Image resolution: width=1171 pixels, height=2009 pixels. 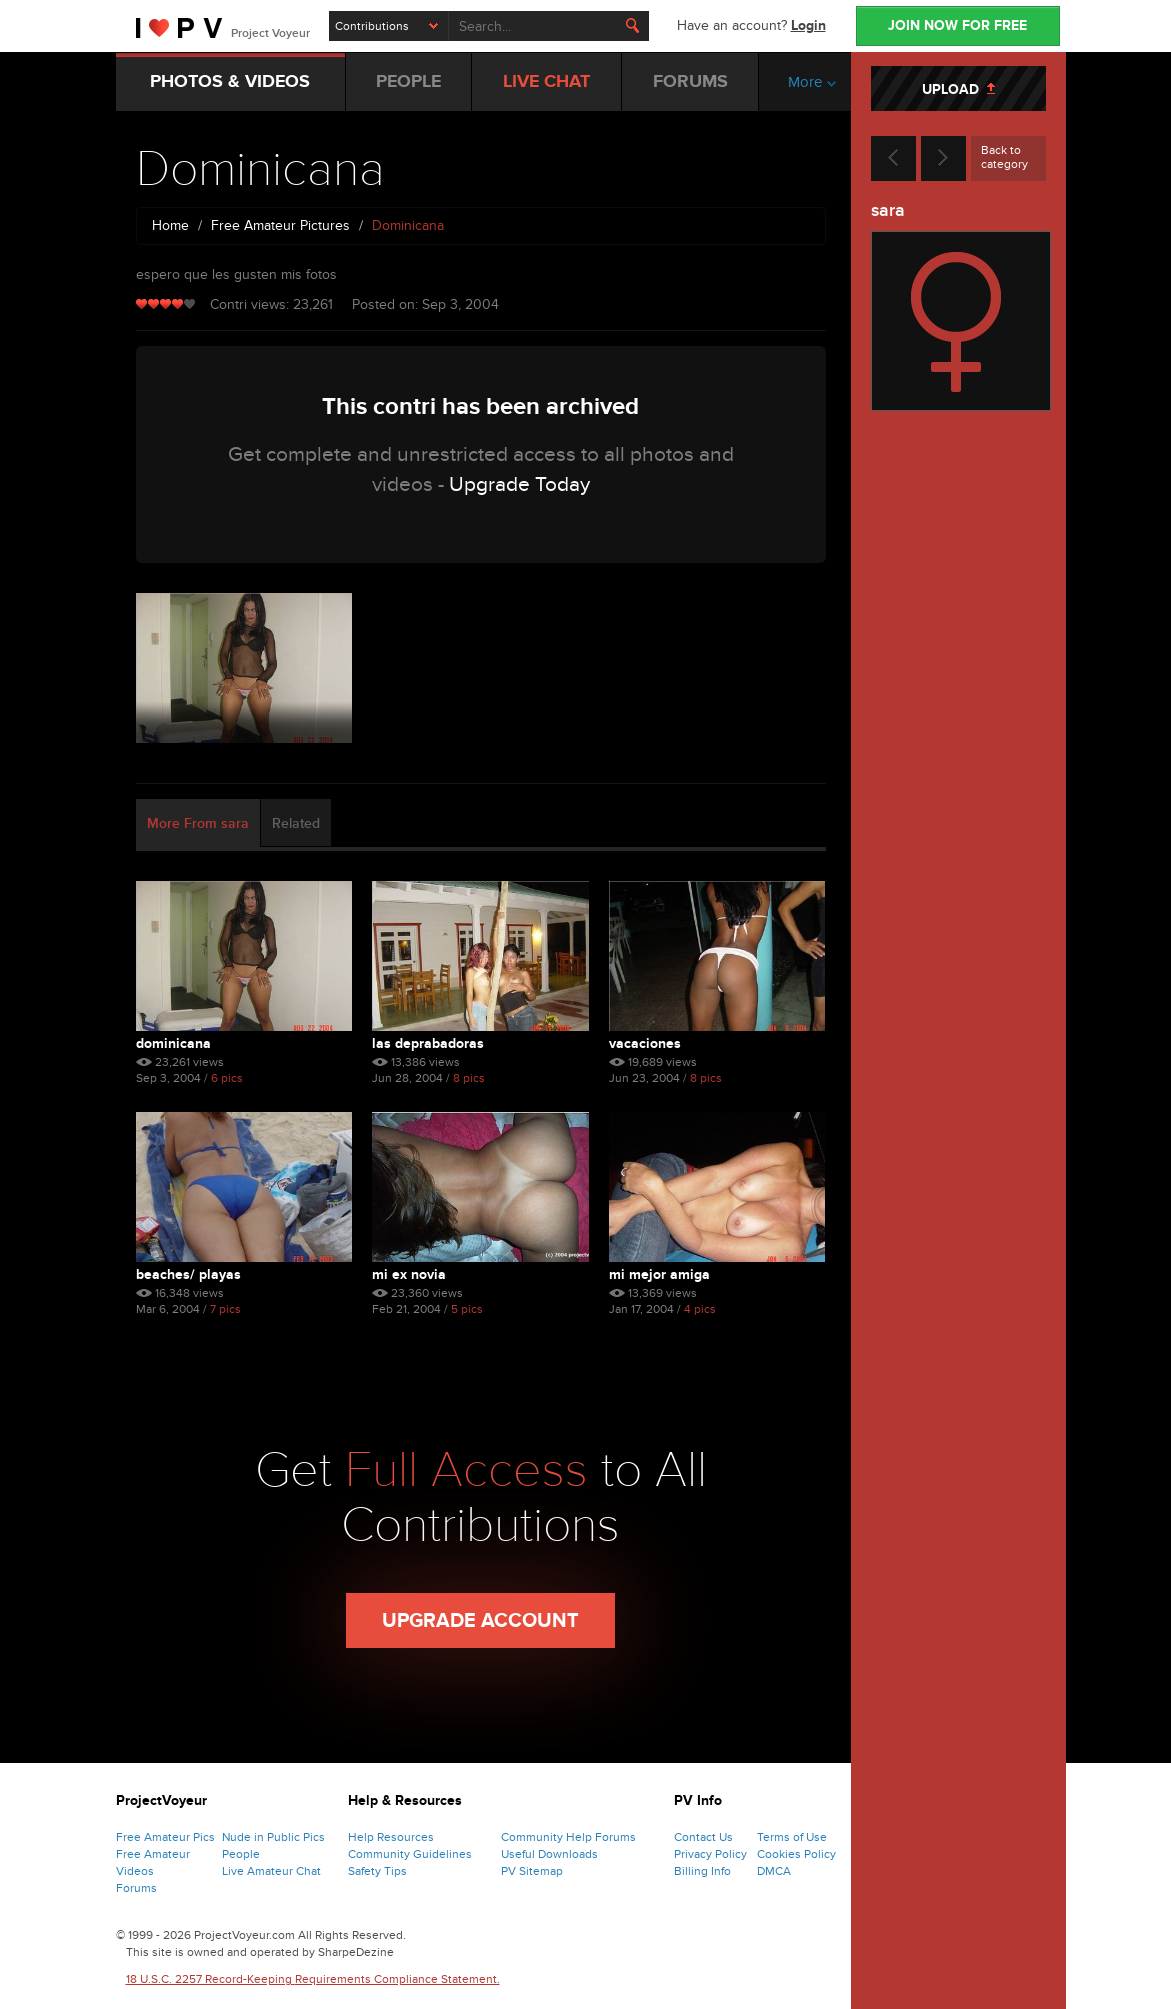 What do you see at coordinates (957, 25) in the screenshot?
I see `JOIN NOW FOR FREE` at bounding box center [957, 25].